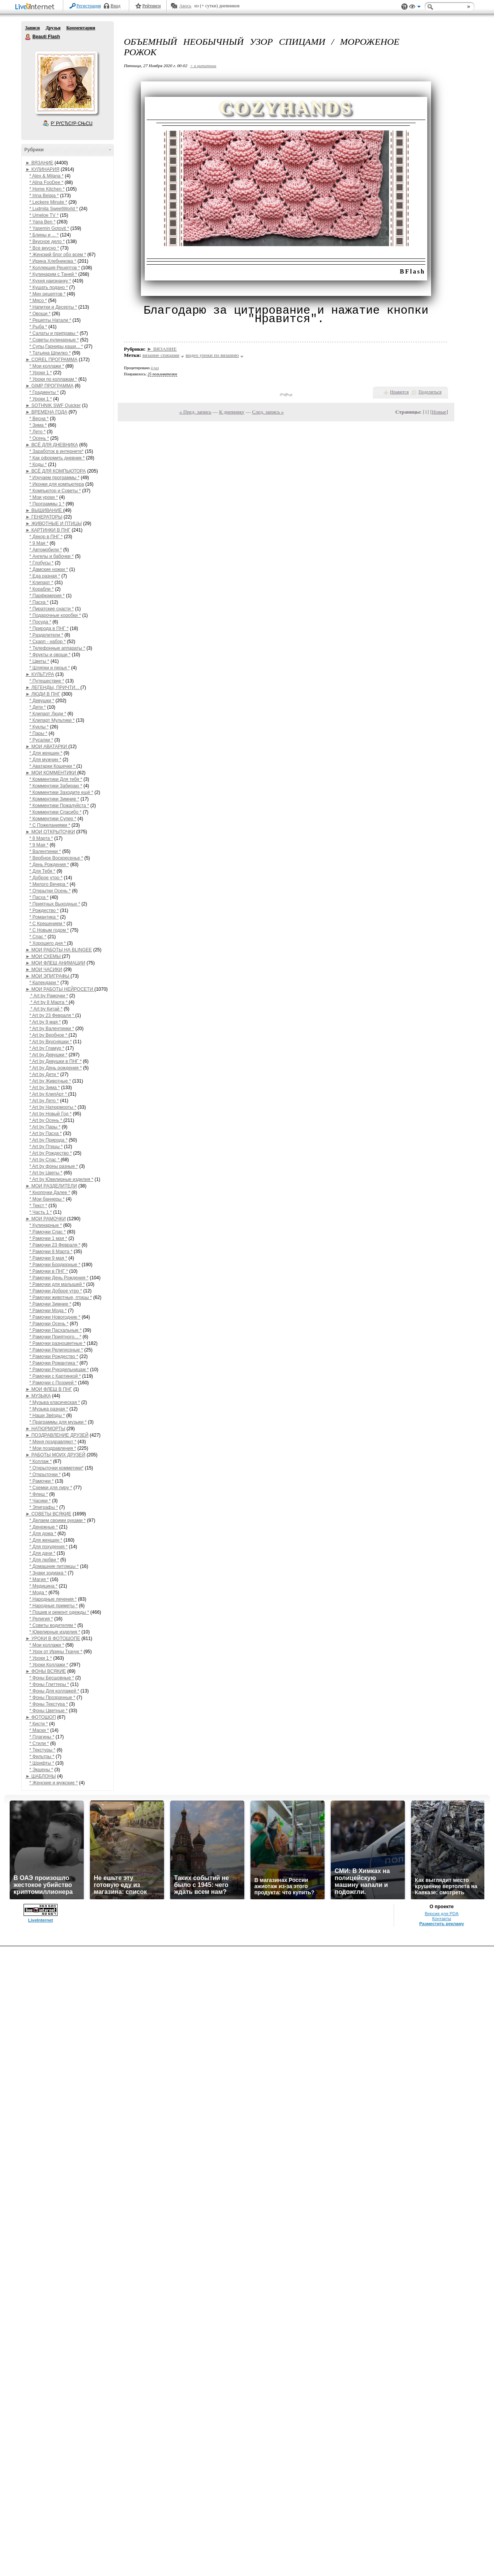 This screenshot has height=2576, width=494. Describe the element at coordinates (55, 1068) in the screenshot. I see `* Art by День рождения *` at that location.